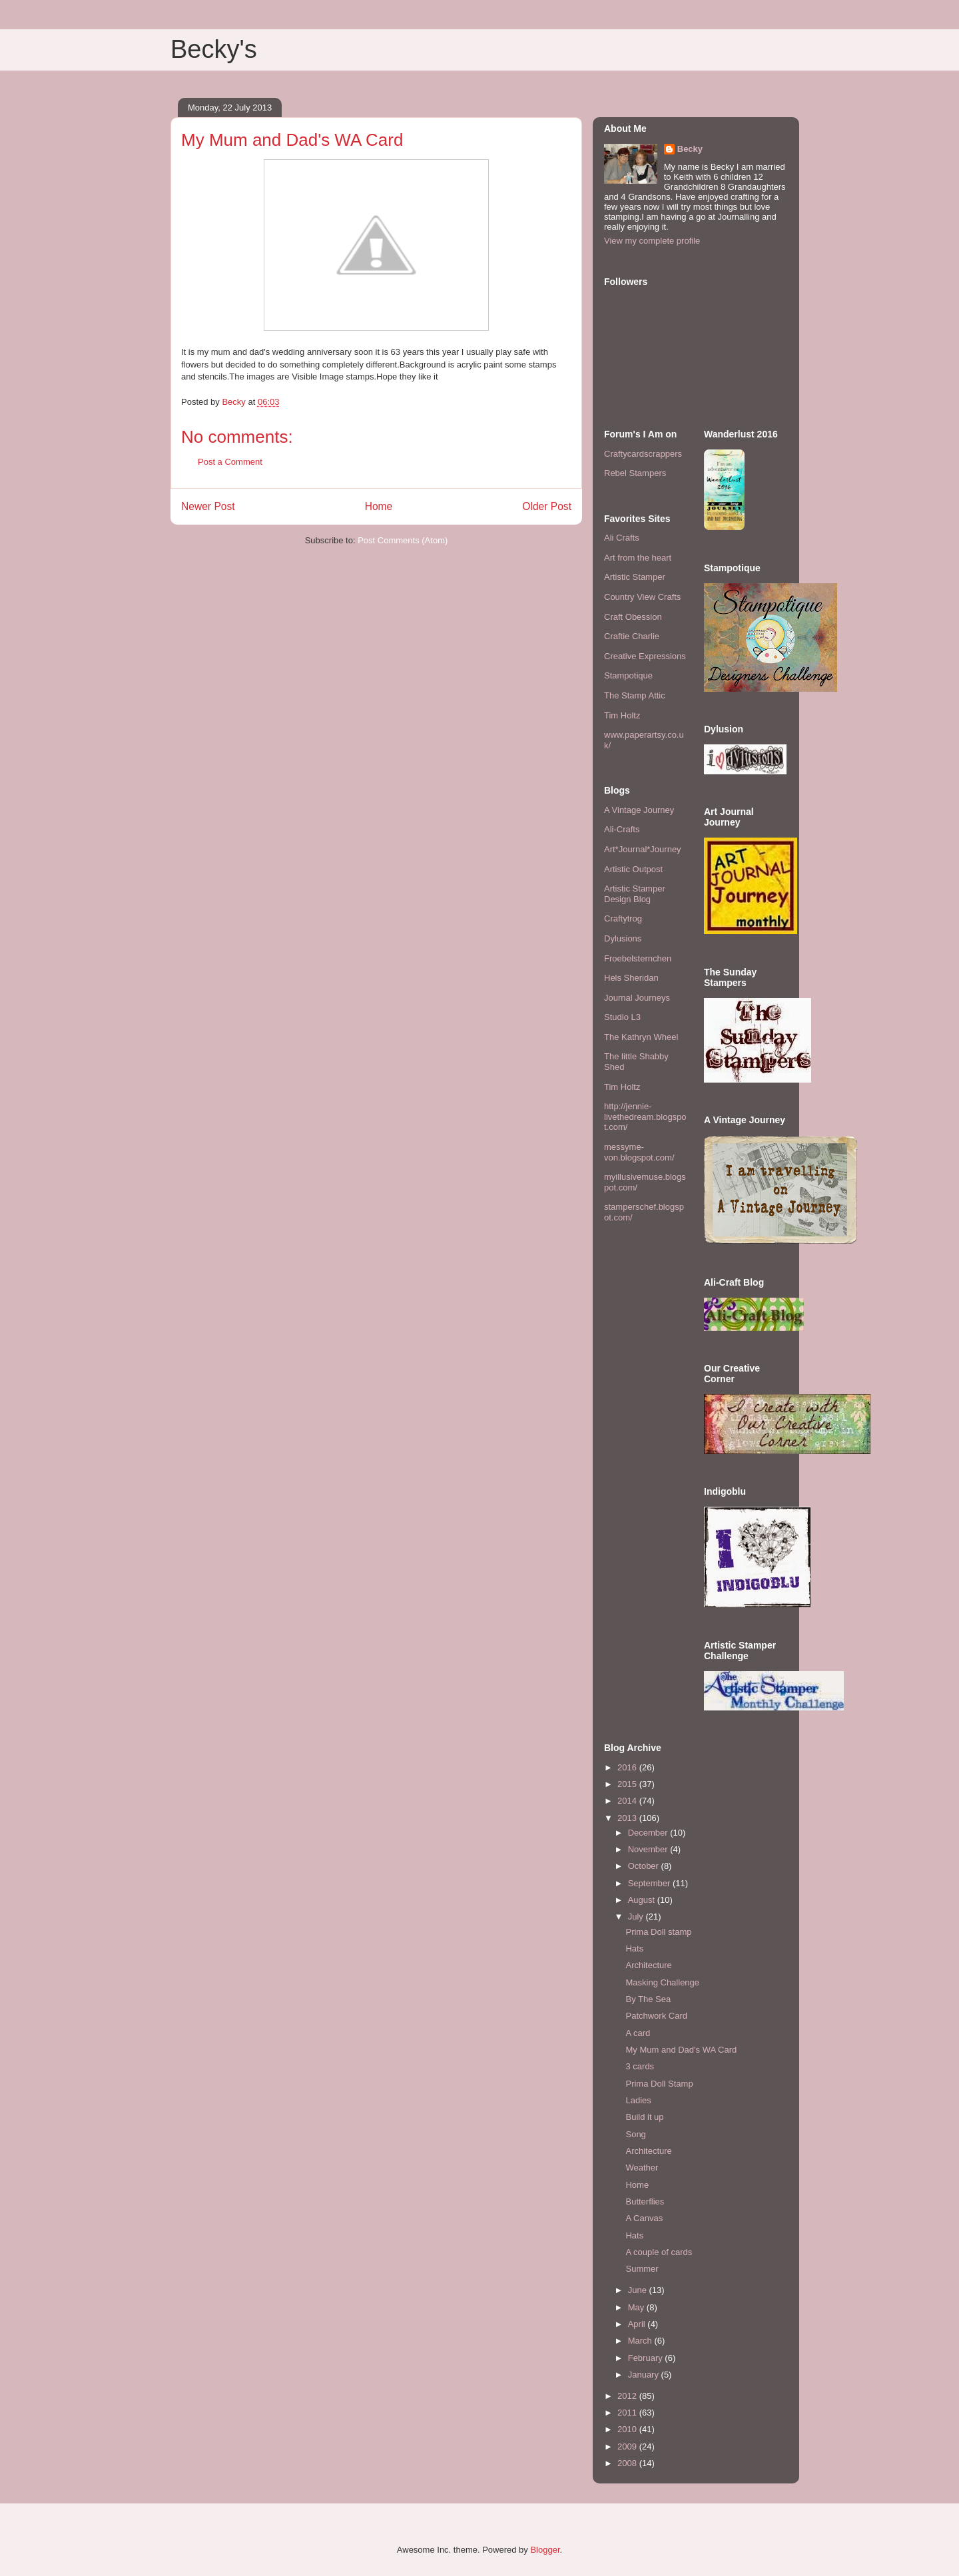 This screenshot has height=2576, width=959. What do you see at coordinates (379, 506) in the screenshot?
I see `Home` at bounding box center [379, 506].